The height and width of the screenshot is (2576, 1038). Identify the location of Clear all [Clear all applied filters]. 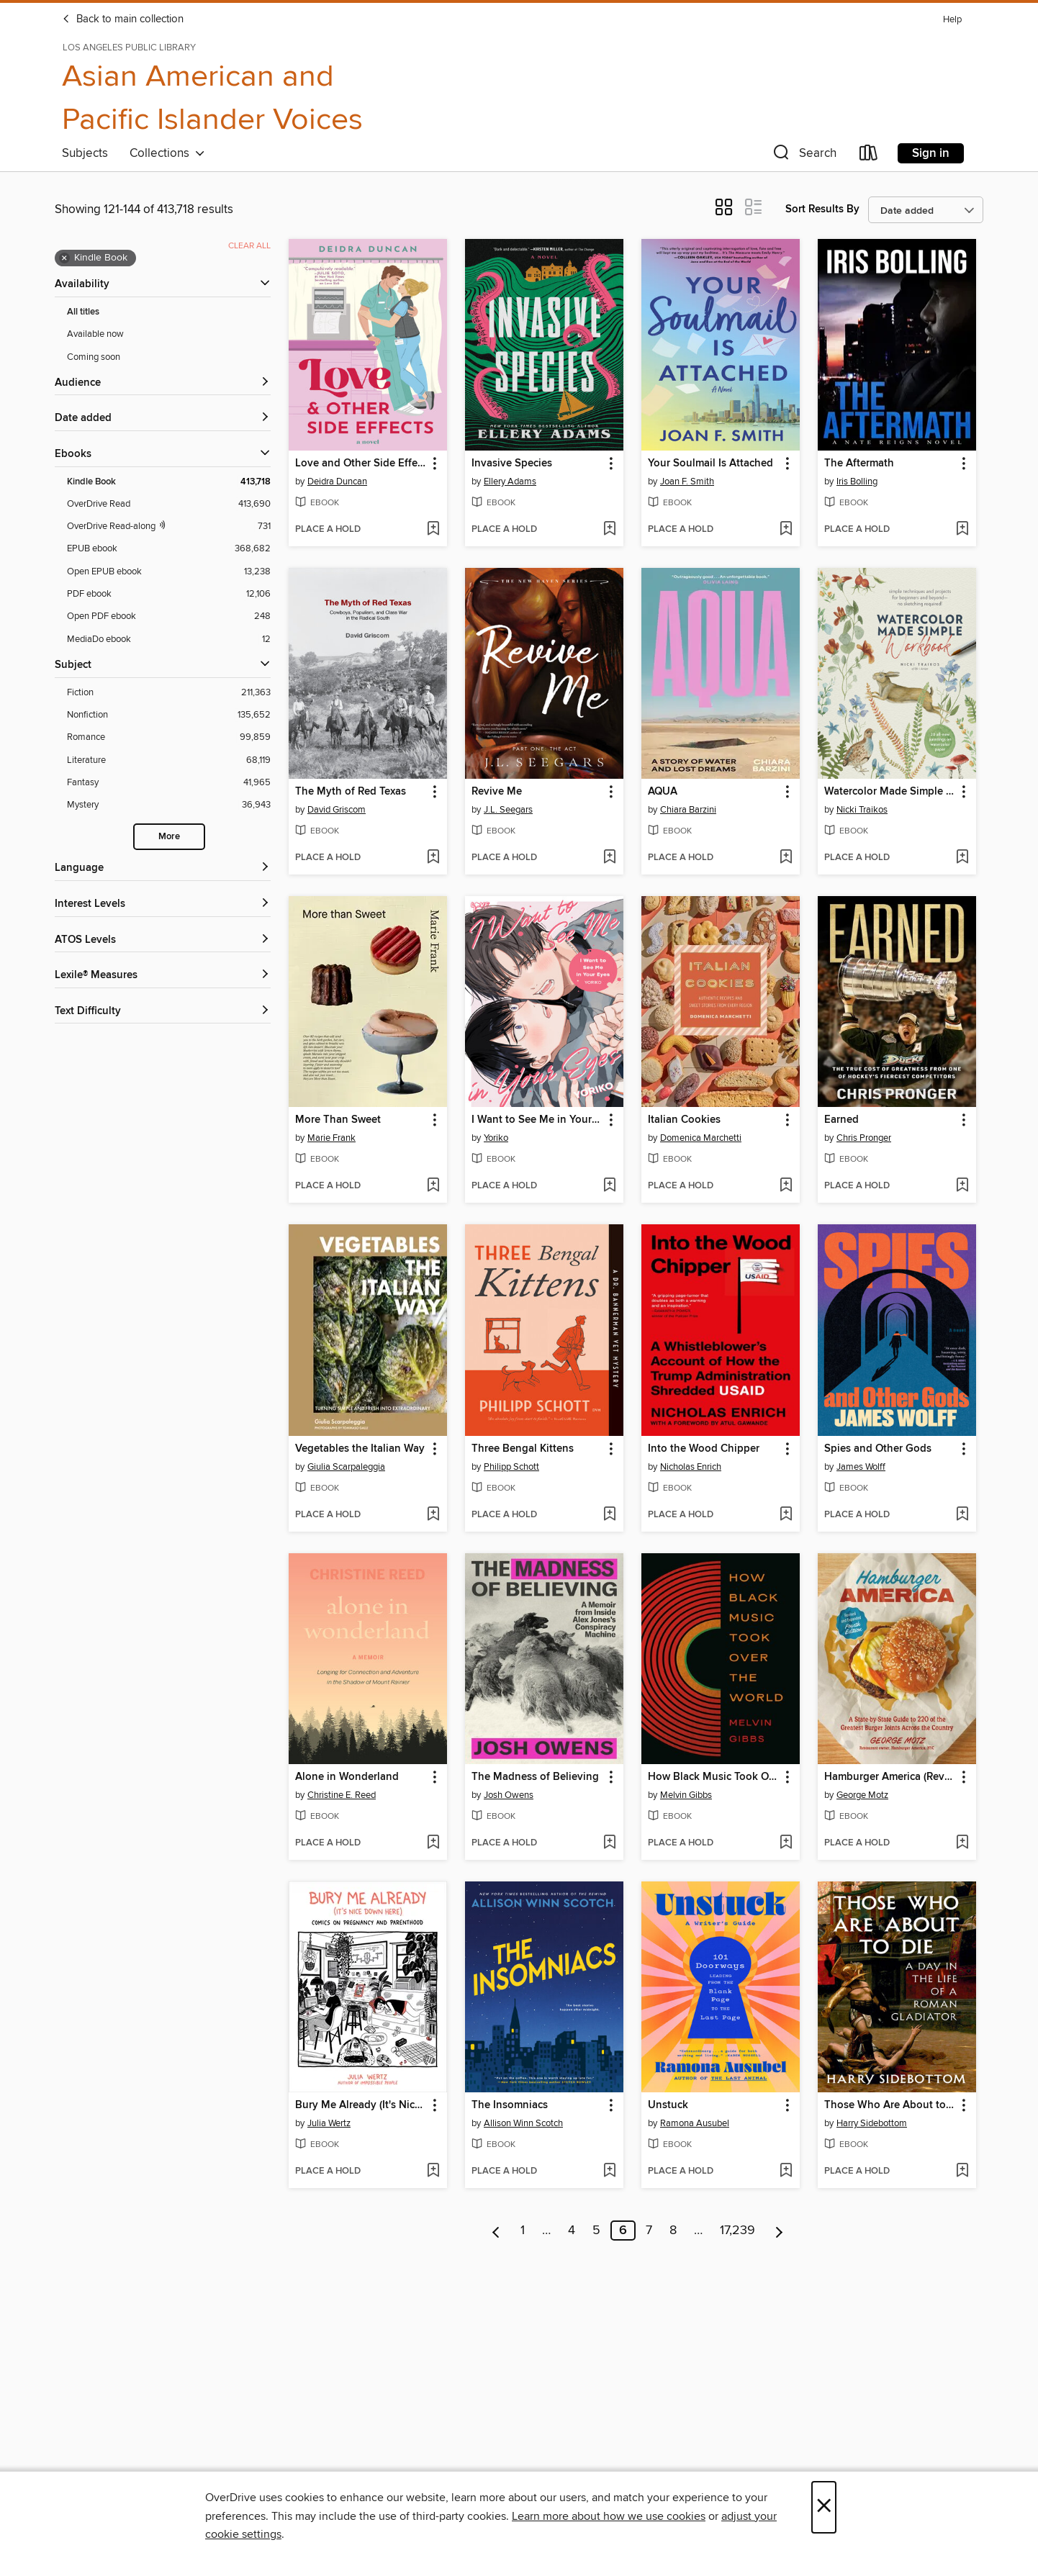
(249, 245).